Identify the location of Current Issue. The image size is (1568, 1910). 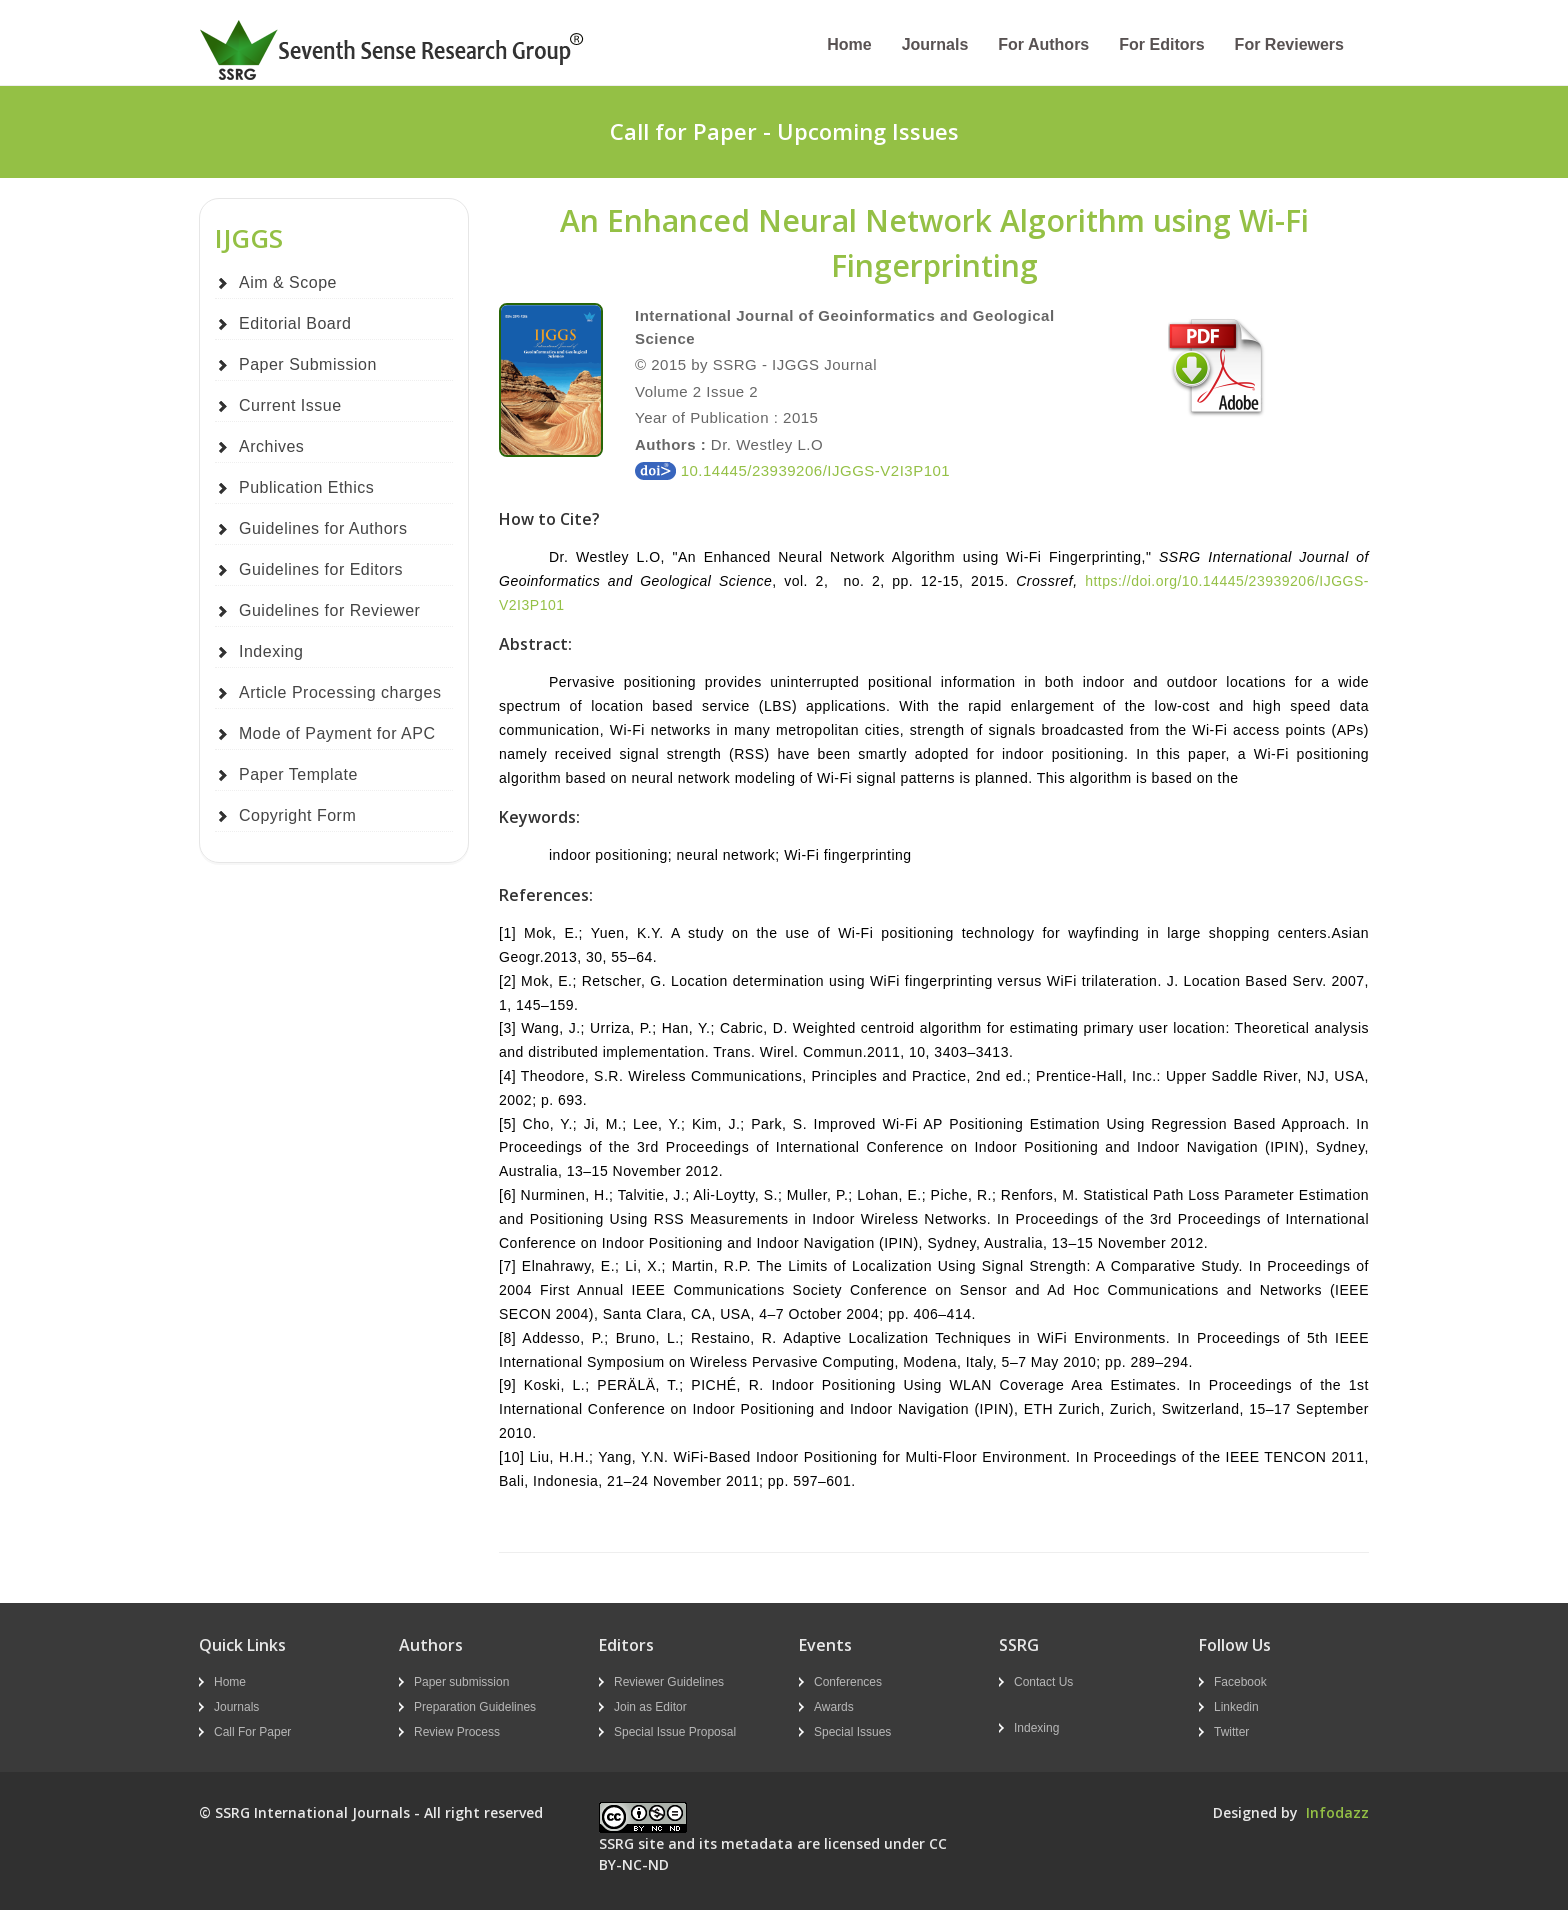
(290, 405).